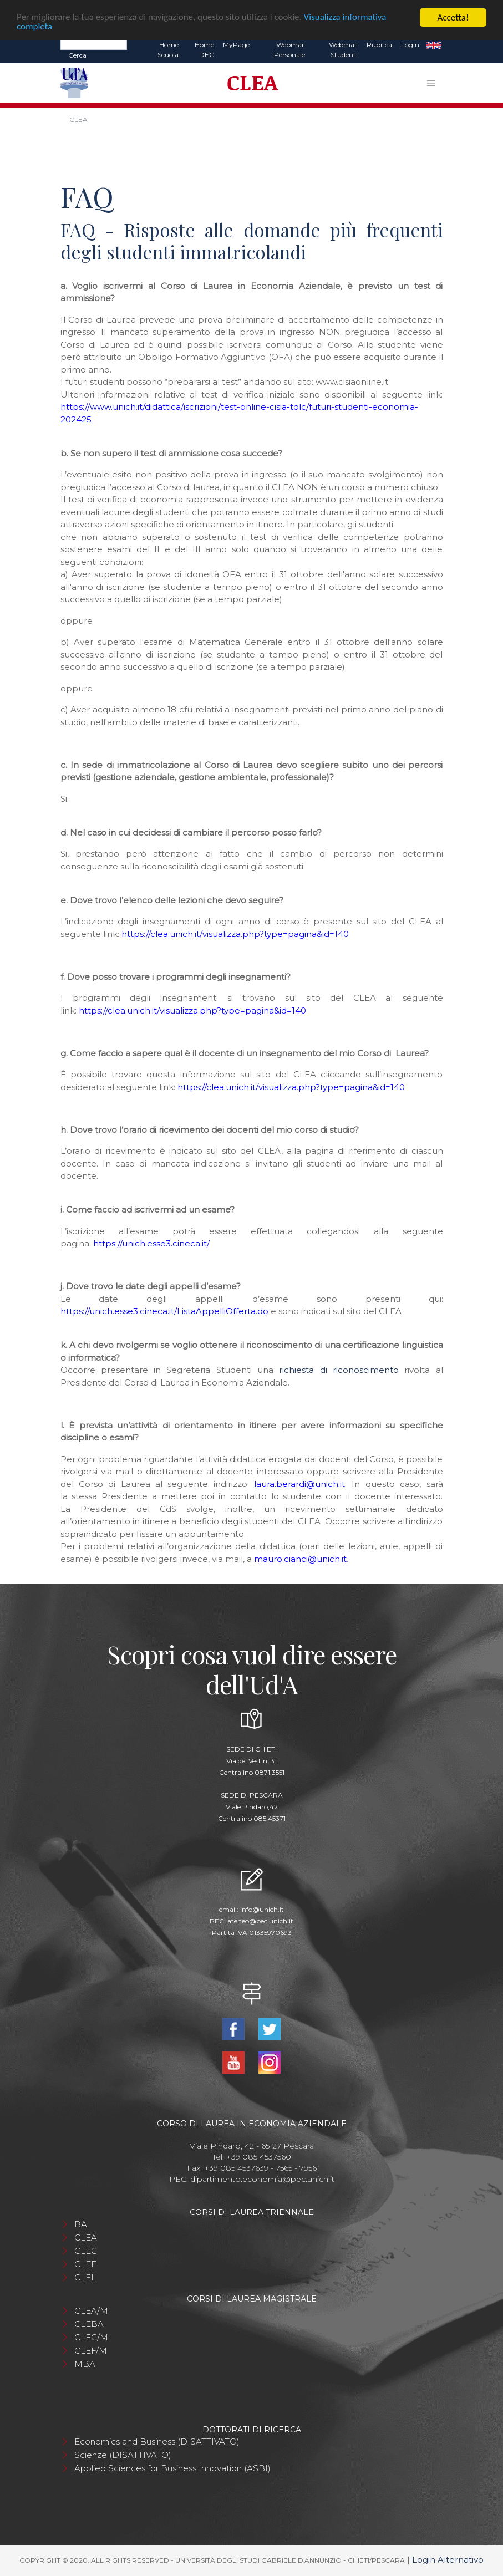  What do you see at coordinates (448, 2559) in the screenshot?
I see `Login Alternativo` at bounding box center [448, 2559].